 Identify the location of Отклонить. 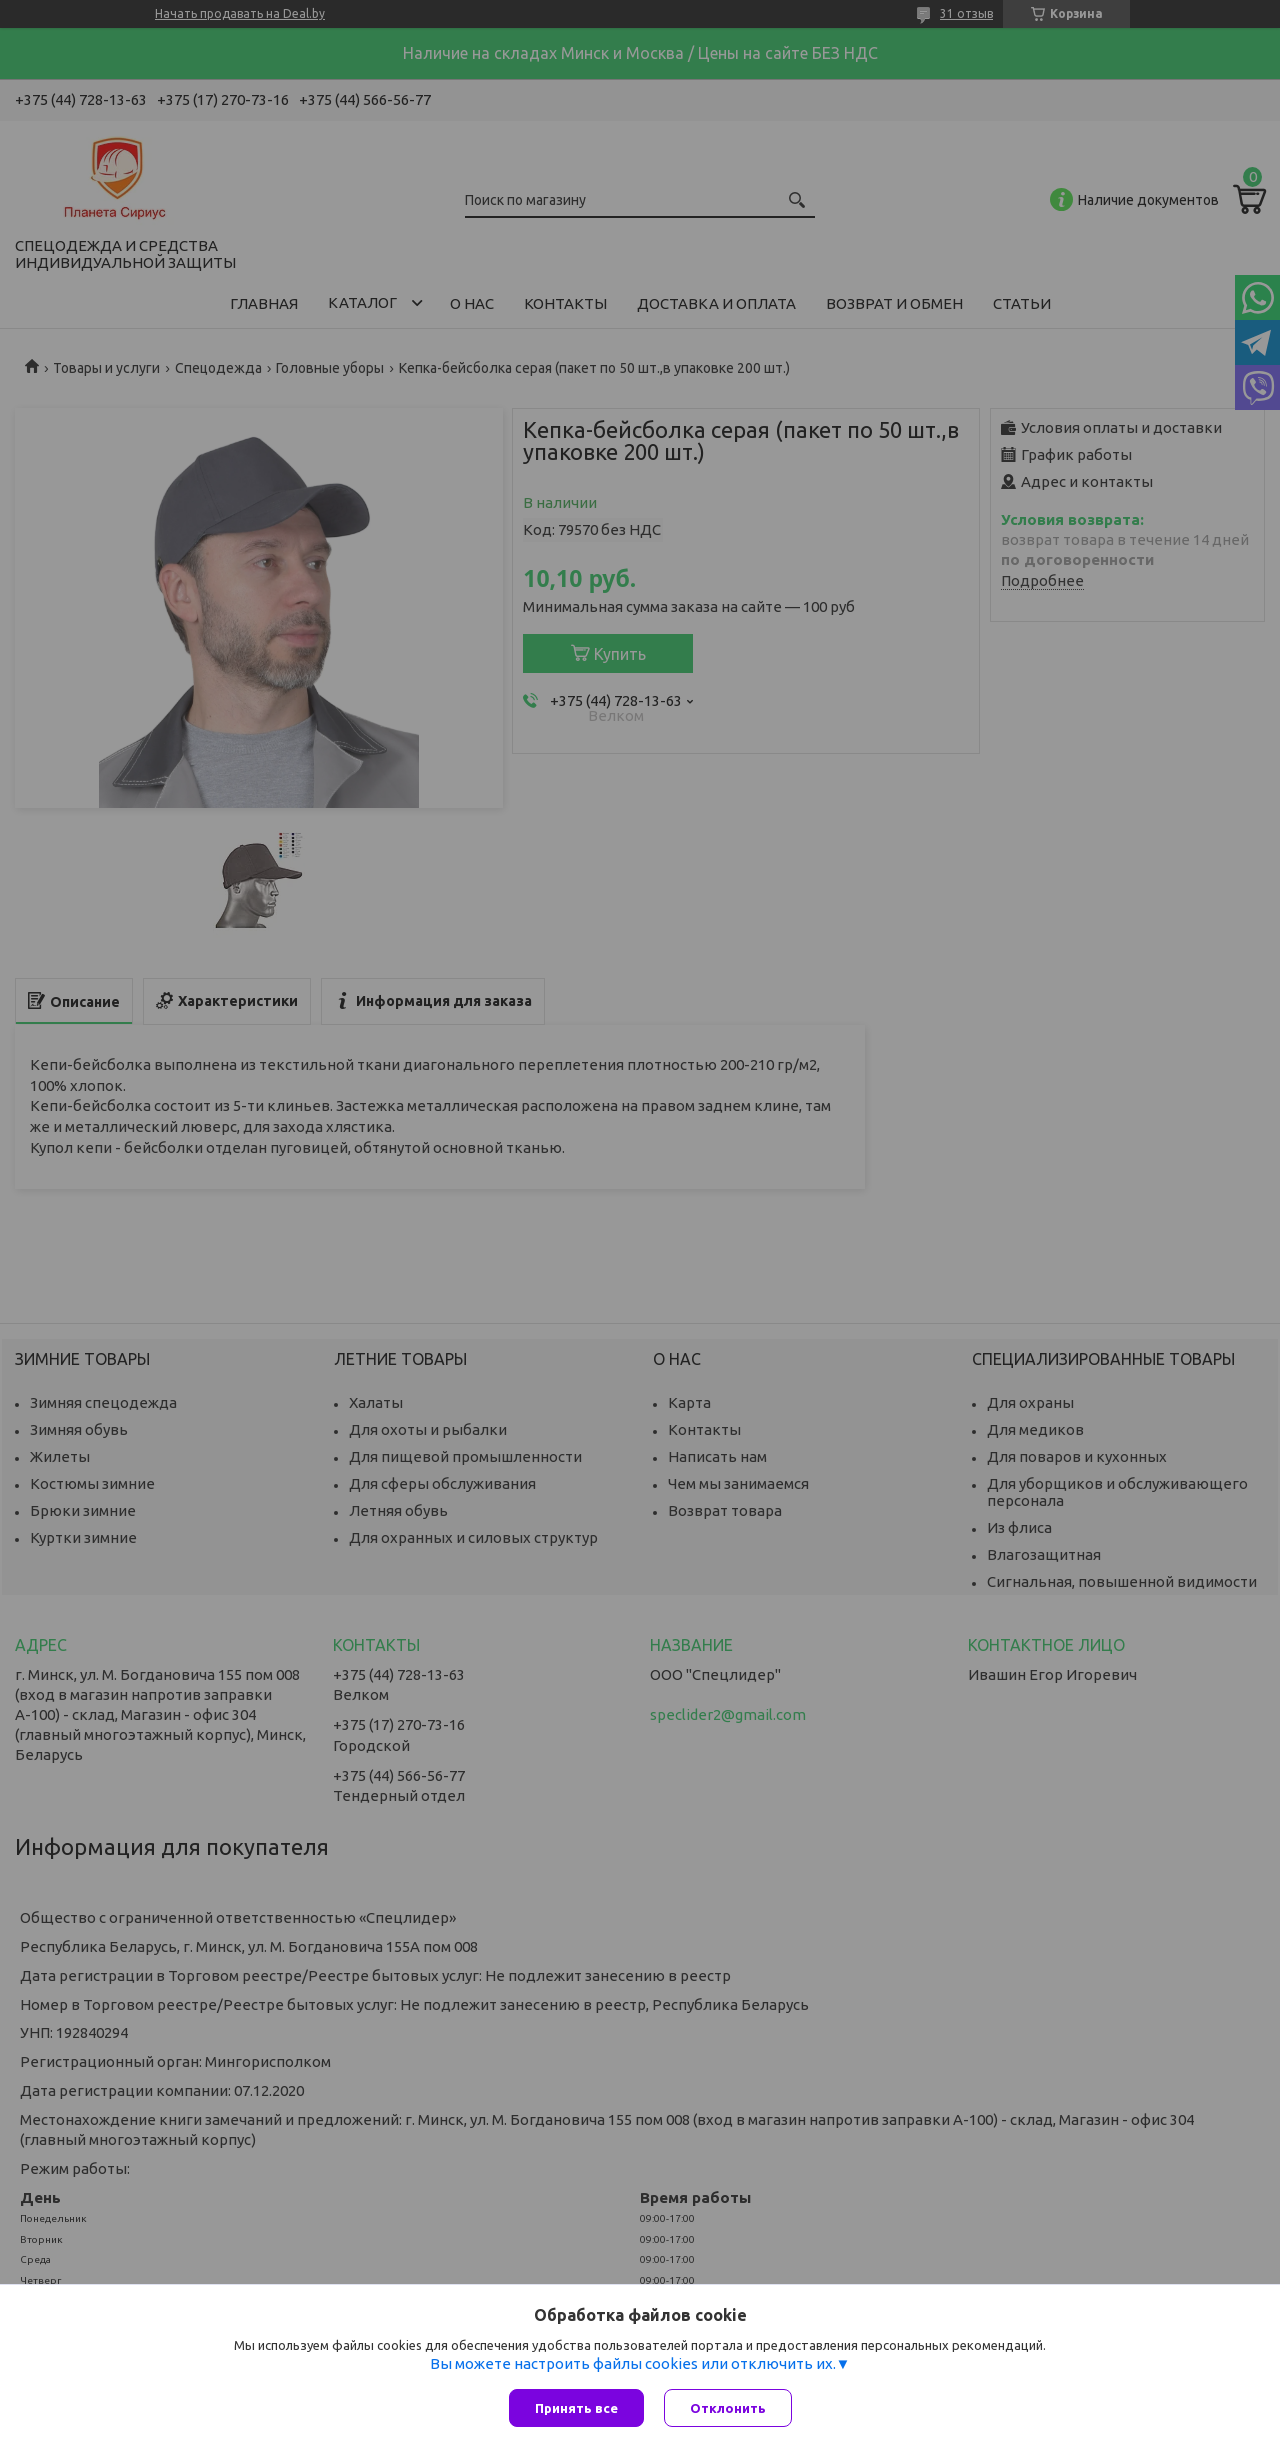
(728, 2408).